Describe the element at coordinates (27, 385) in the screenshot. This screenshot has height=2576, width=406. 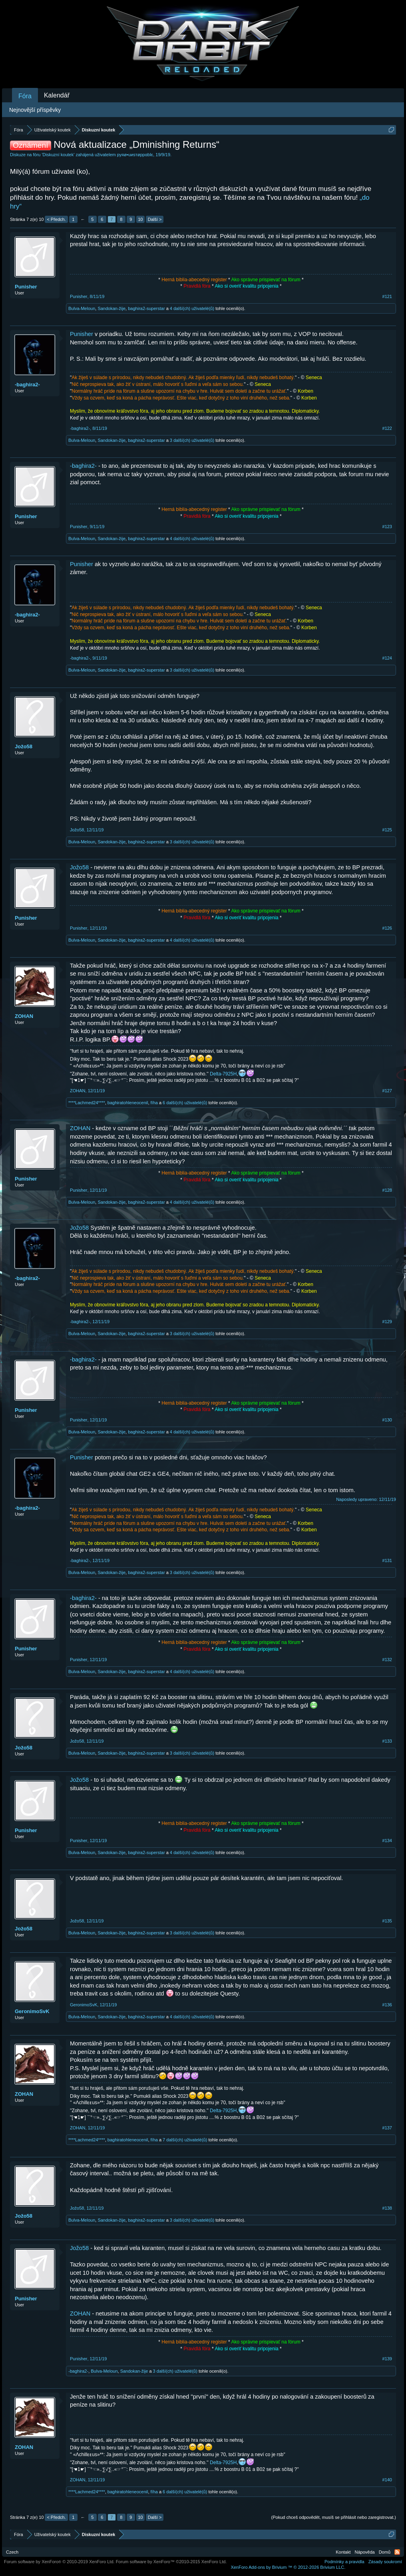
I see `-baghira2-` at that location.